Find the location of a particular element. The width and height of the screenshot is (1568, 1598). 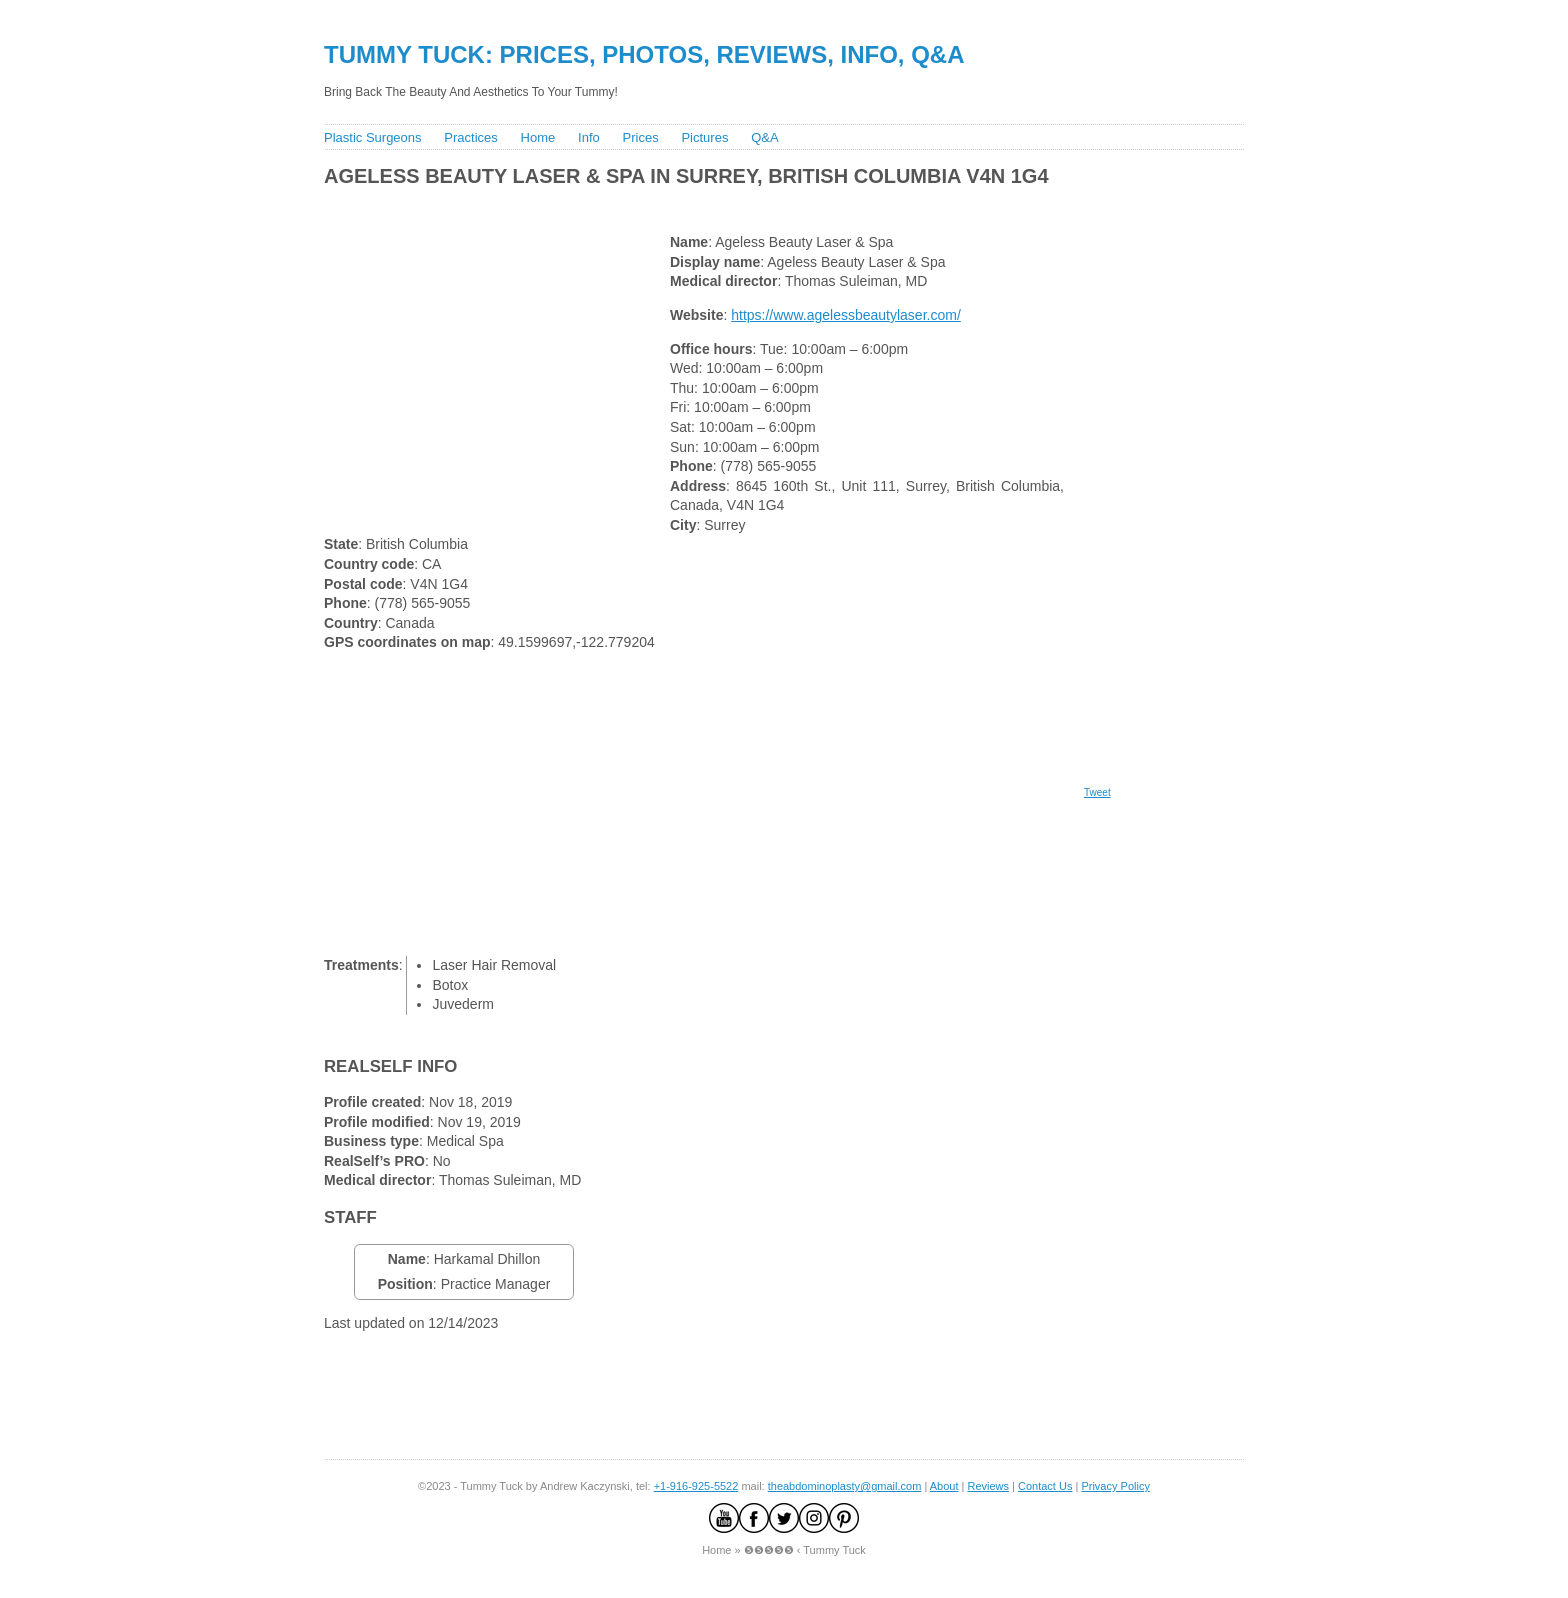

theabdominoplasty@gmail.com is located at coordinates (845, 1486).